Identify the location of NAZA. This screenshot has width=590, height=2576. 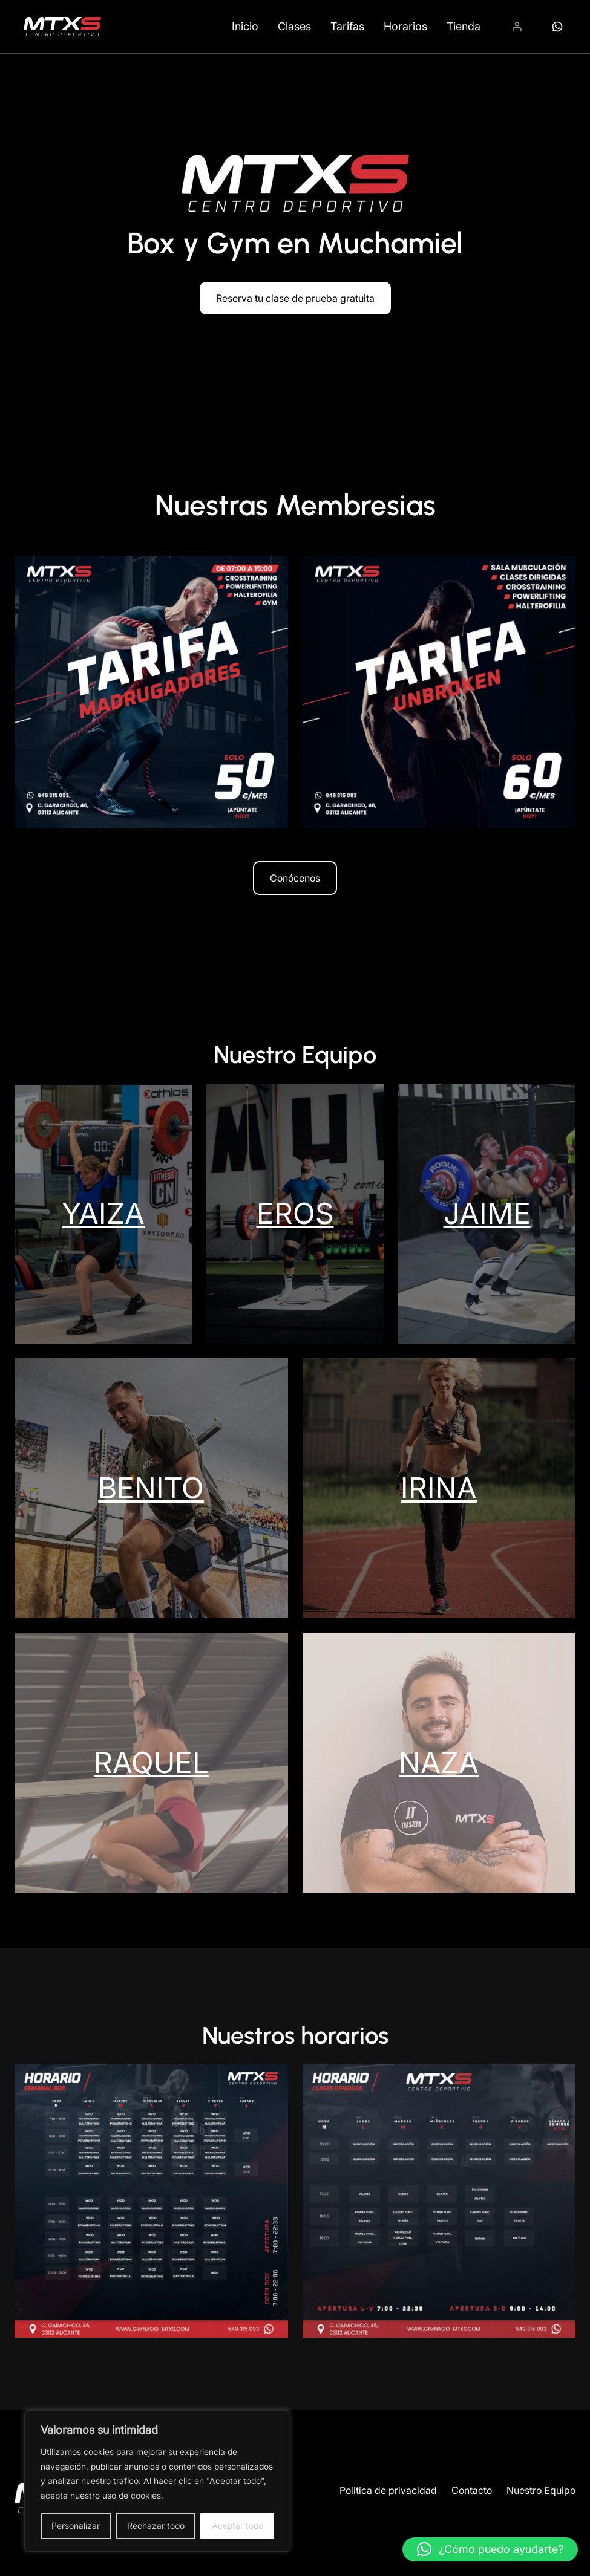
(439, 1762).